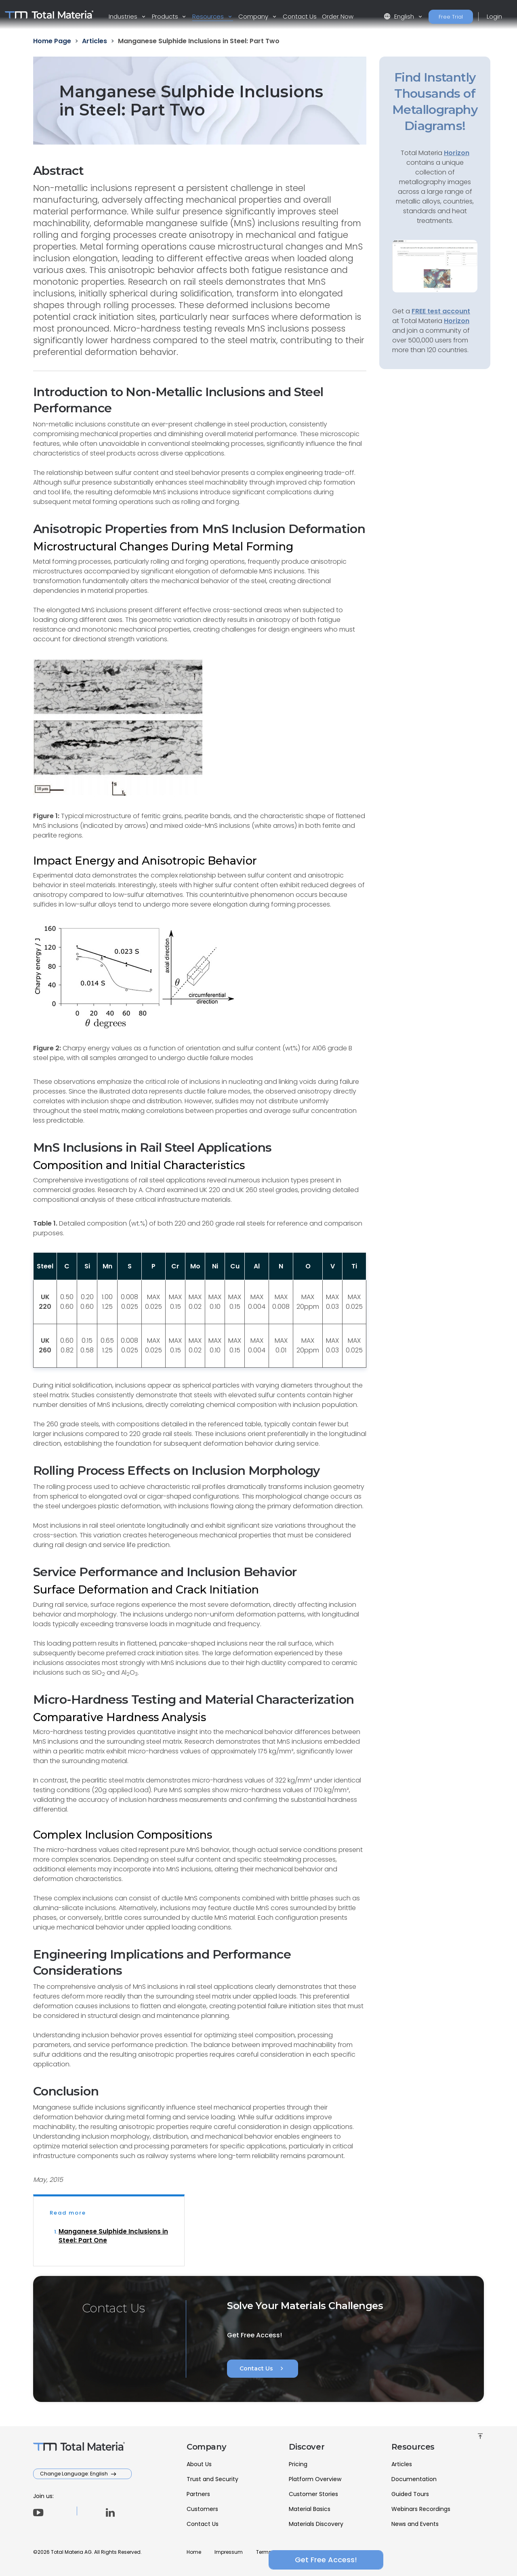 The image size is (517, 2576). I want to click on Industries [button], so click(124, 16).